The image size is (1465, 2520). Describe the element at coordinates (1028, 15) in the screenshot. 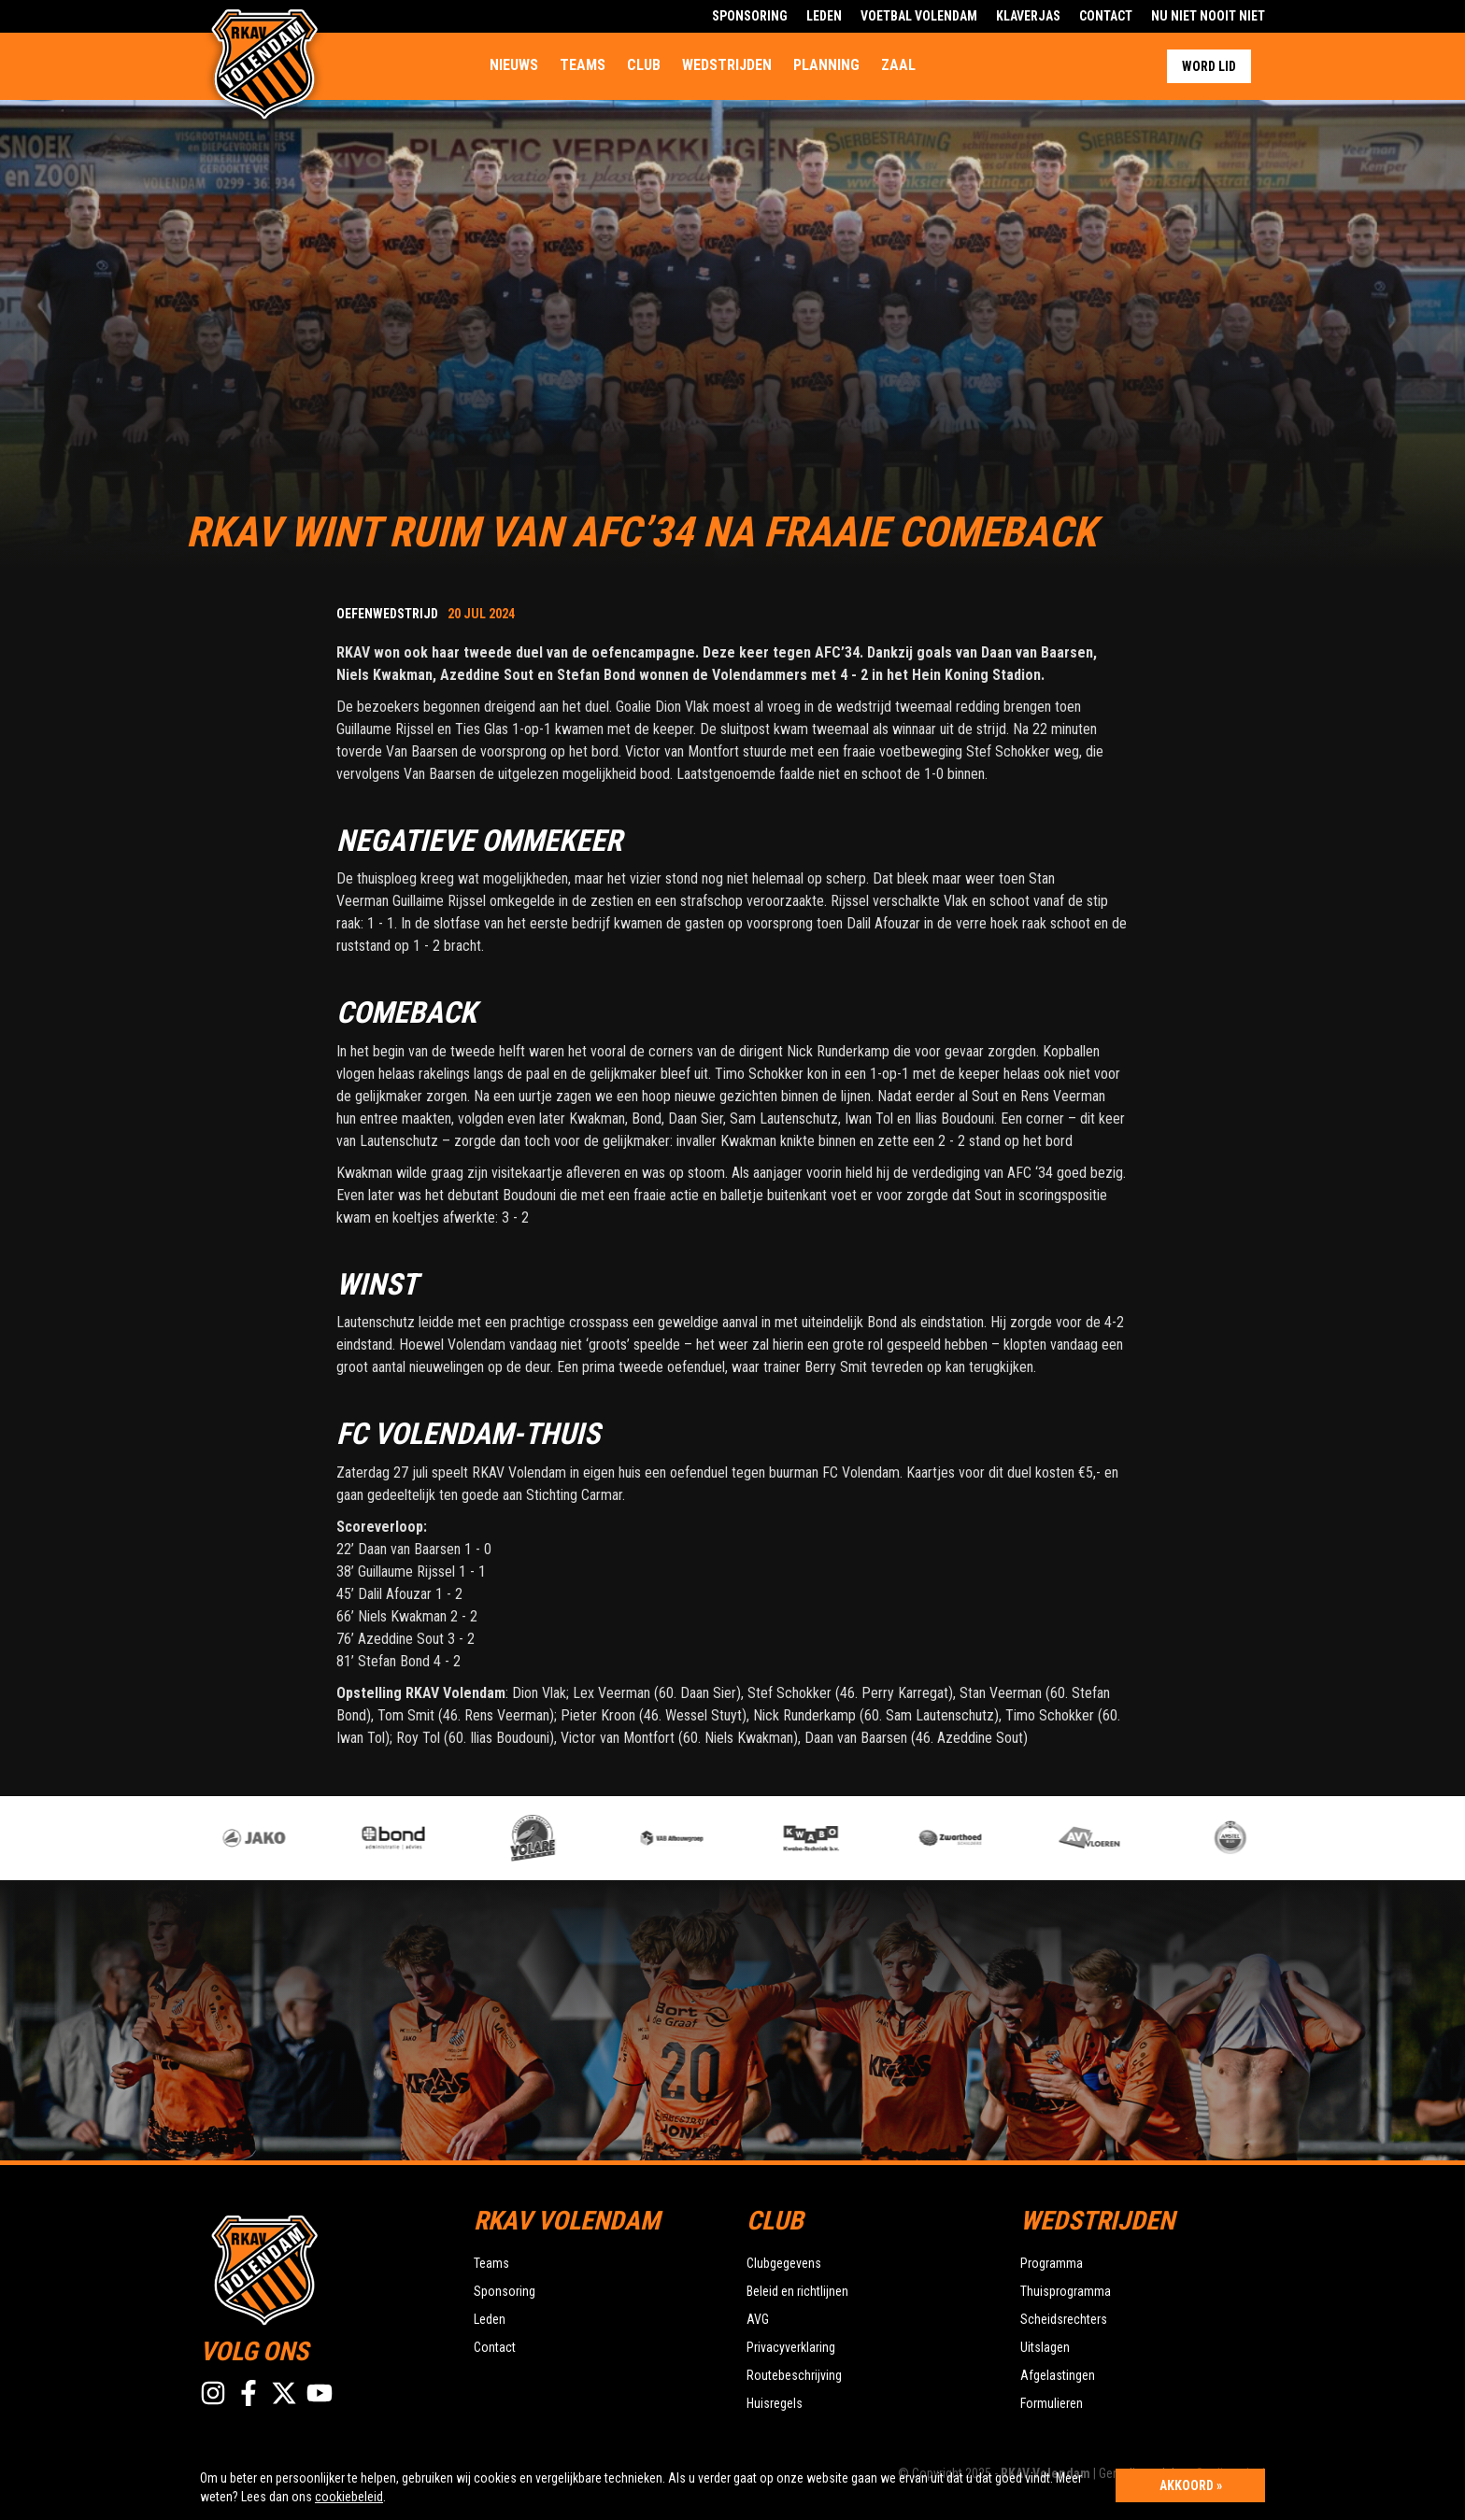

I see `Klaverjas` at that location.